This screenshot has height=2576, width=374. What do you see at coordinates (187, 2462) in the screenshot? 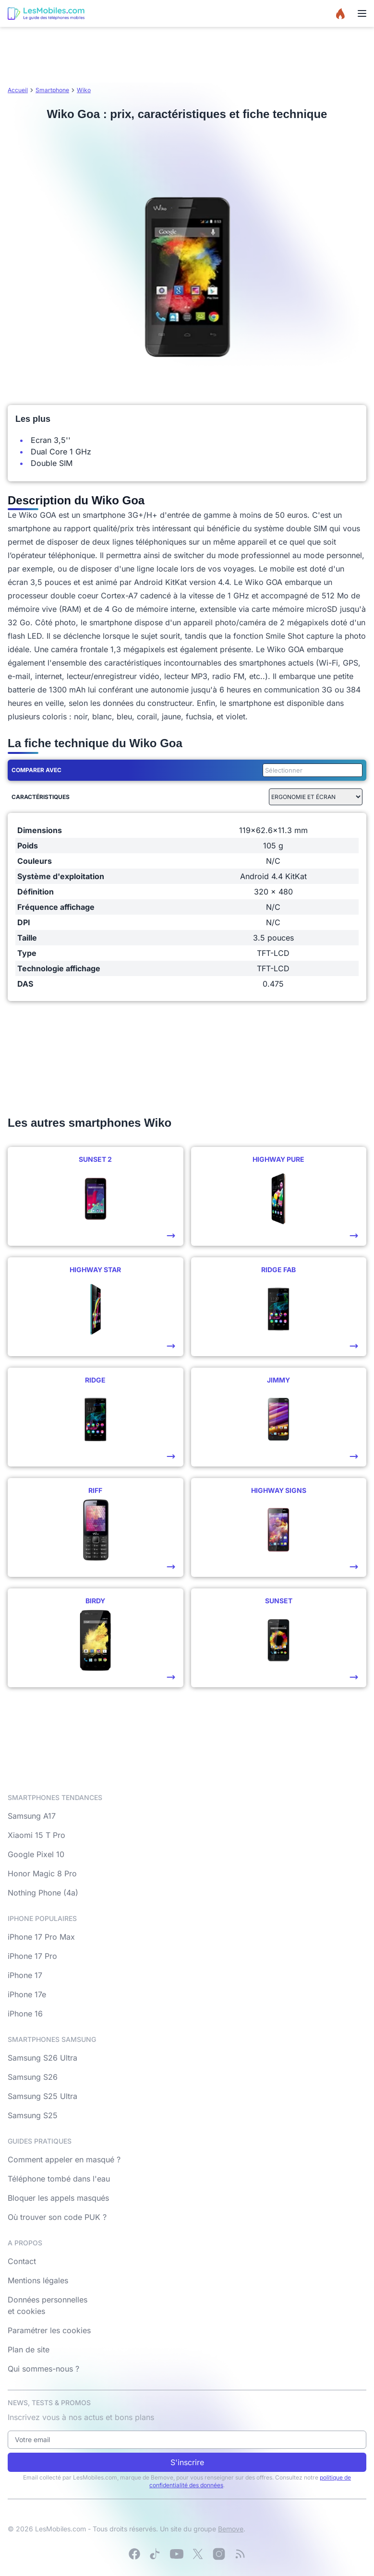
I see `S'inscrire` at bounding box center [187, 2462].